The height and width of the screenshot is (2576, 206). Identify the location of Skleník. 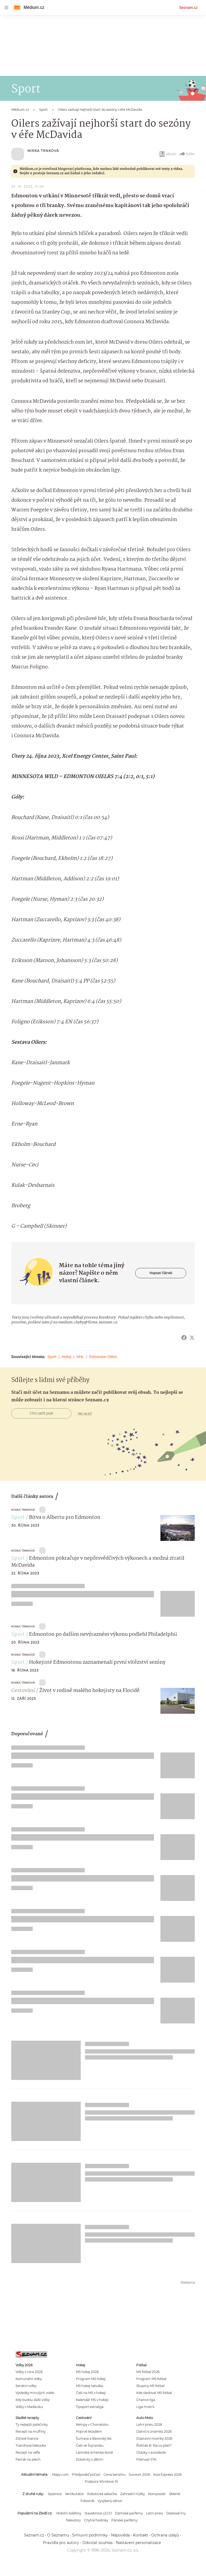
(174, 2494).